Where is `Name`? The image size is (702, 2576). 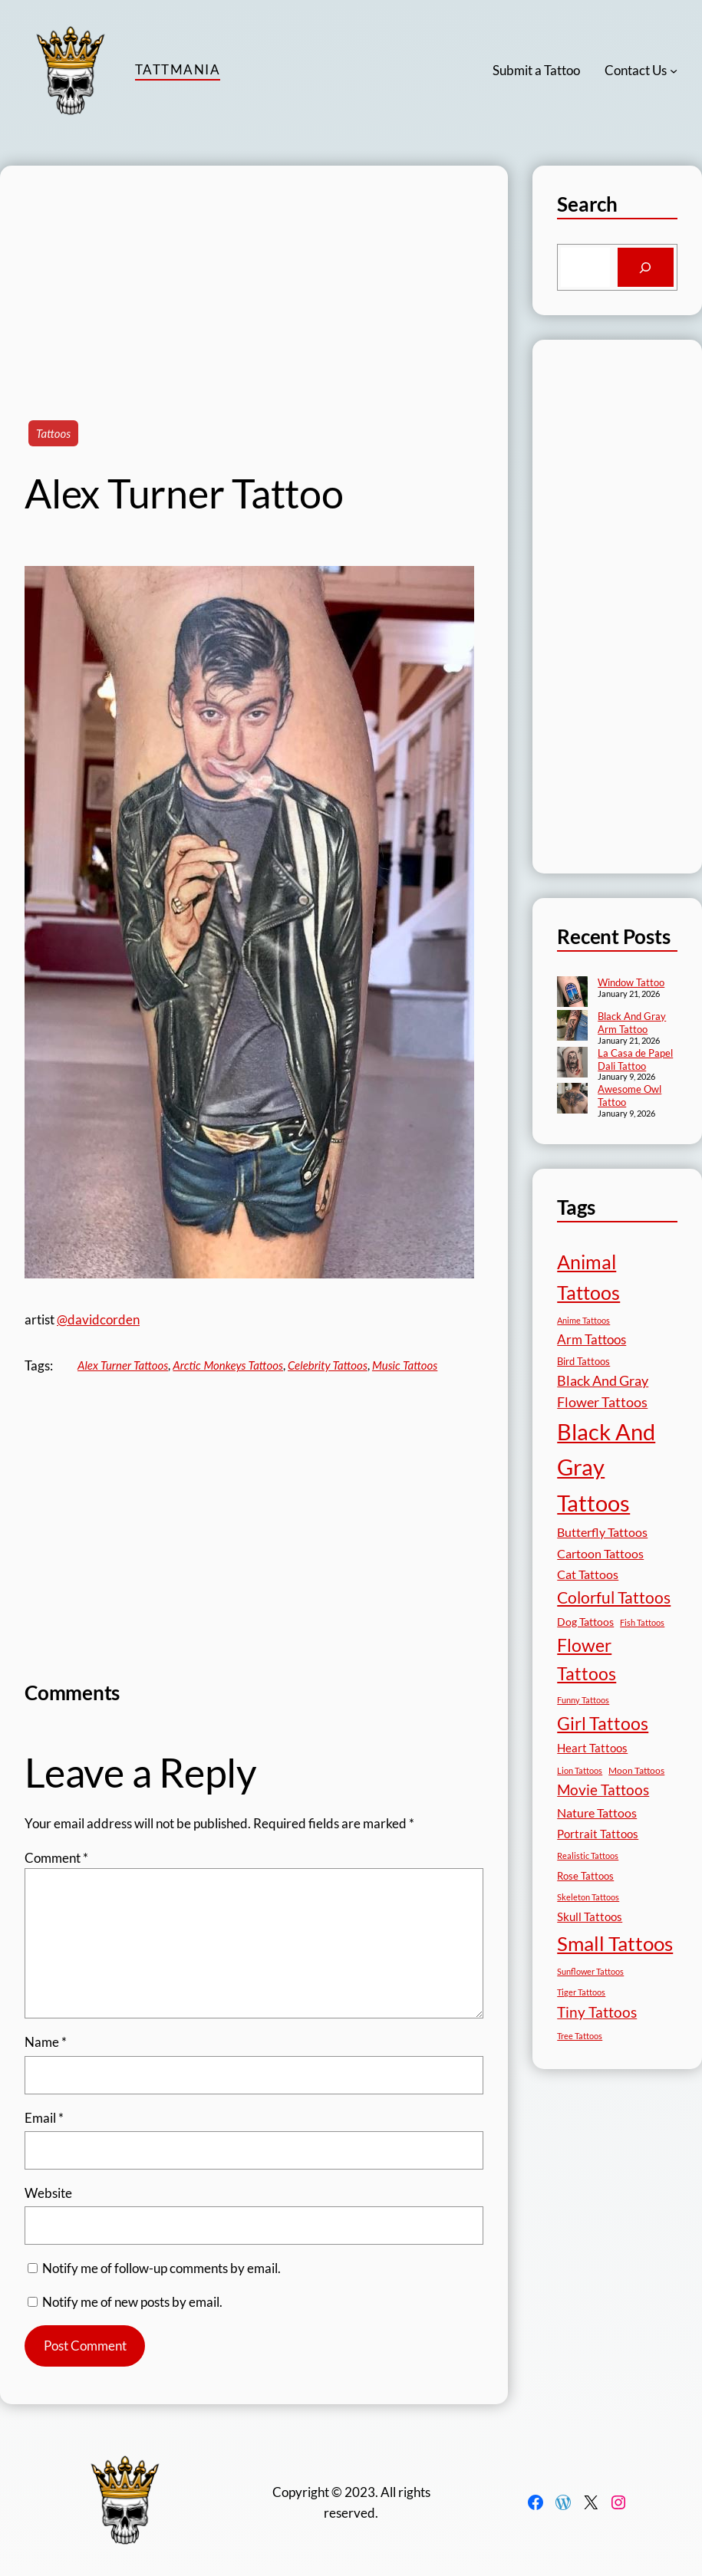 Name is located at coordinates (46, 2042).